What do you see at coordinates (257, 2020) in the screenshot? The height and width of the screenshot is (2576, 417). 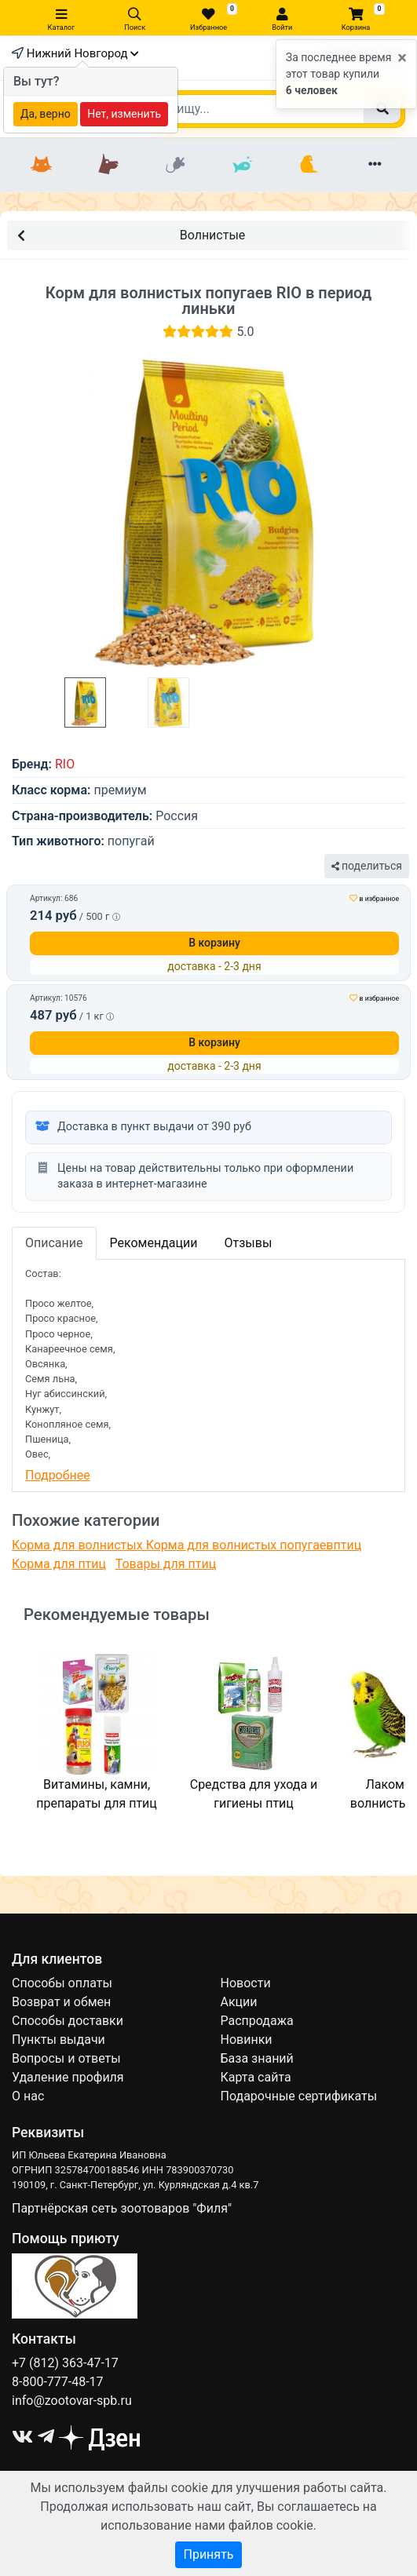 I see `Распродажа` at bounding box center [257, 2020].